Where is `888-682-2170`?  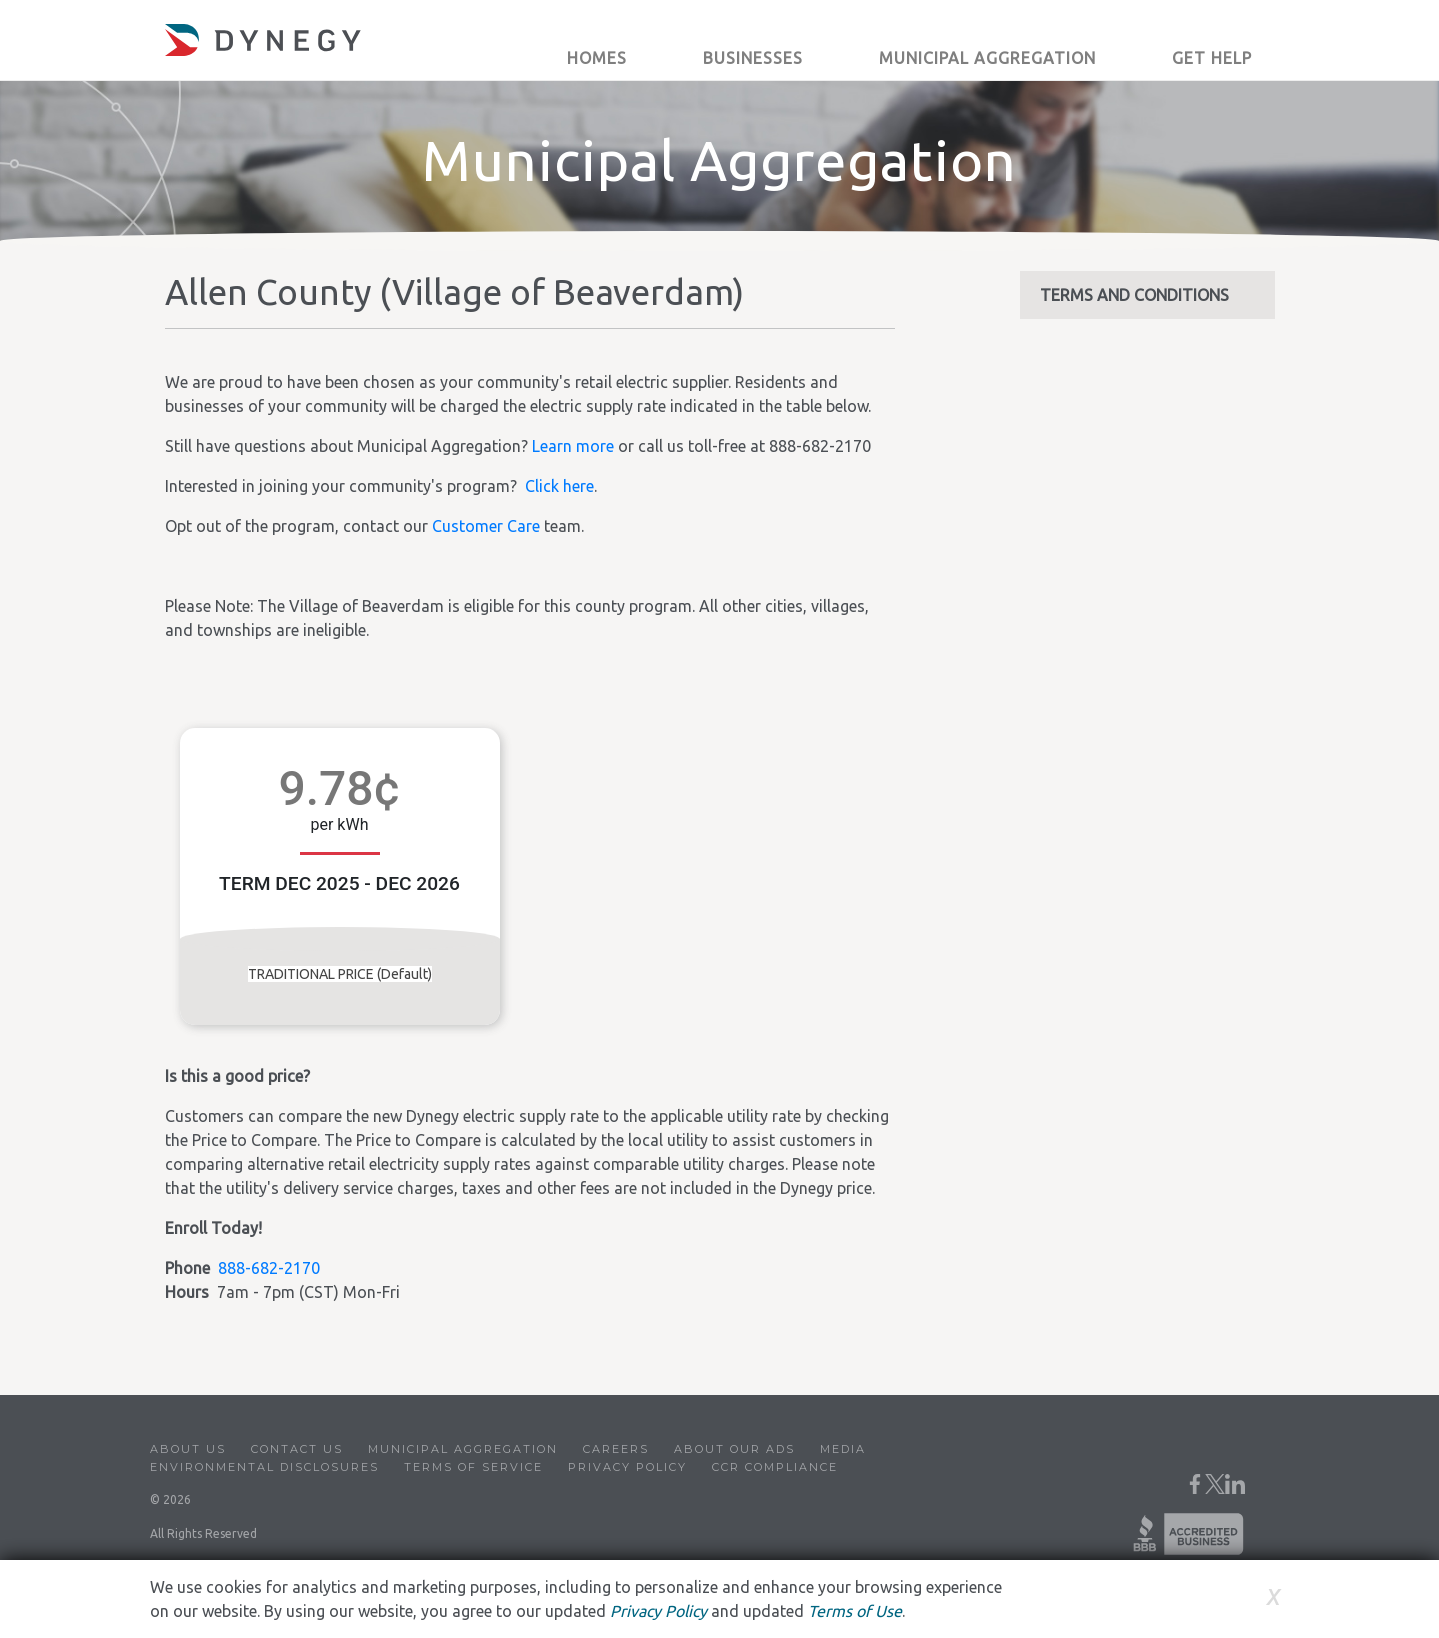 888-682-2170 is located at coordinates (269, 1268).